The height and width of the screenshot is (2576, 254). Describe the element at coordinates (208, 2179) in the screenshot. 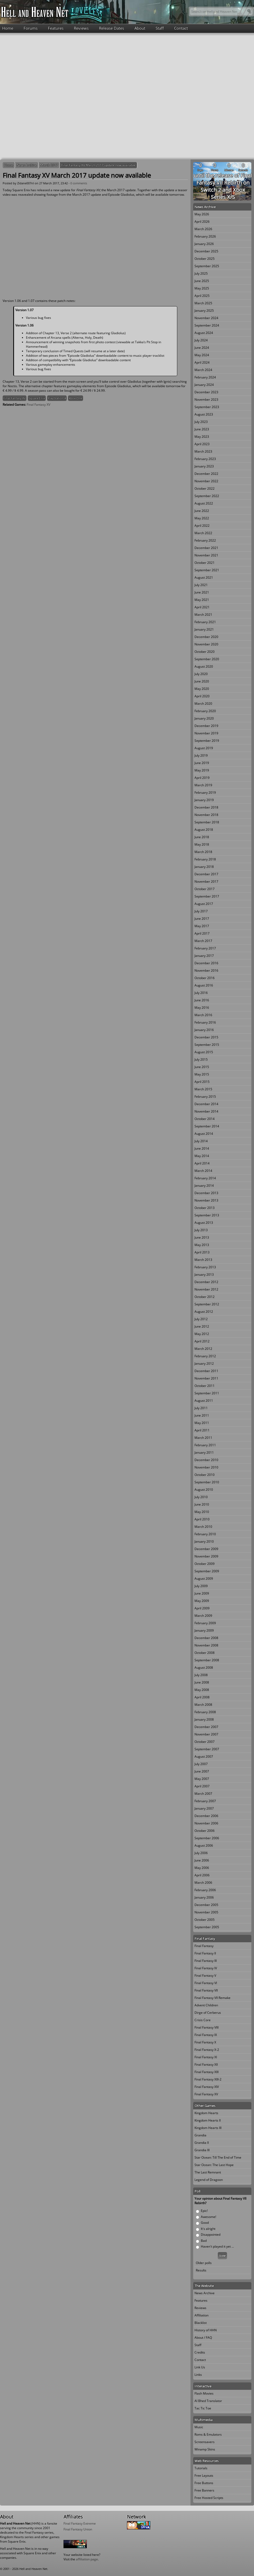

I see `Legend of Dragoon` at that location.